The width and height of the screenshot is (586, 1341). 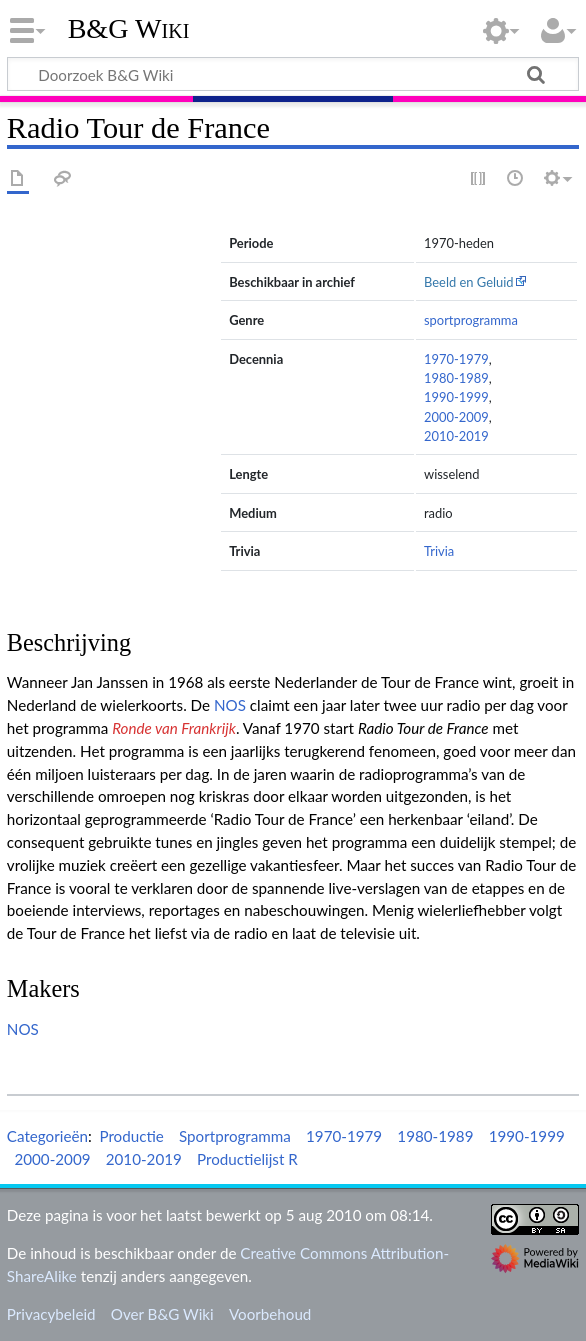 I want to click on 2010-2019, so click(x=456, y=436).